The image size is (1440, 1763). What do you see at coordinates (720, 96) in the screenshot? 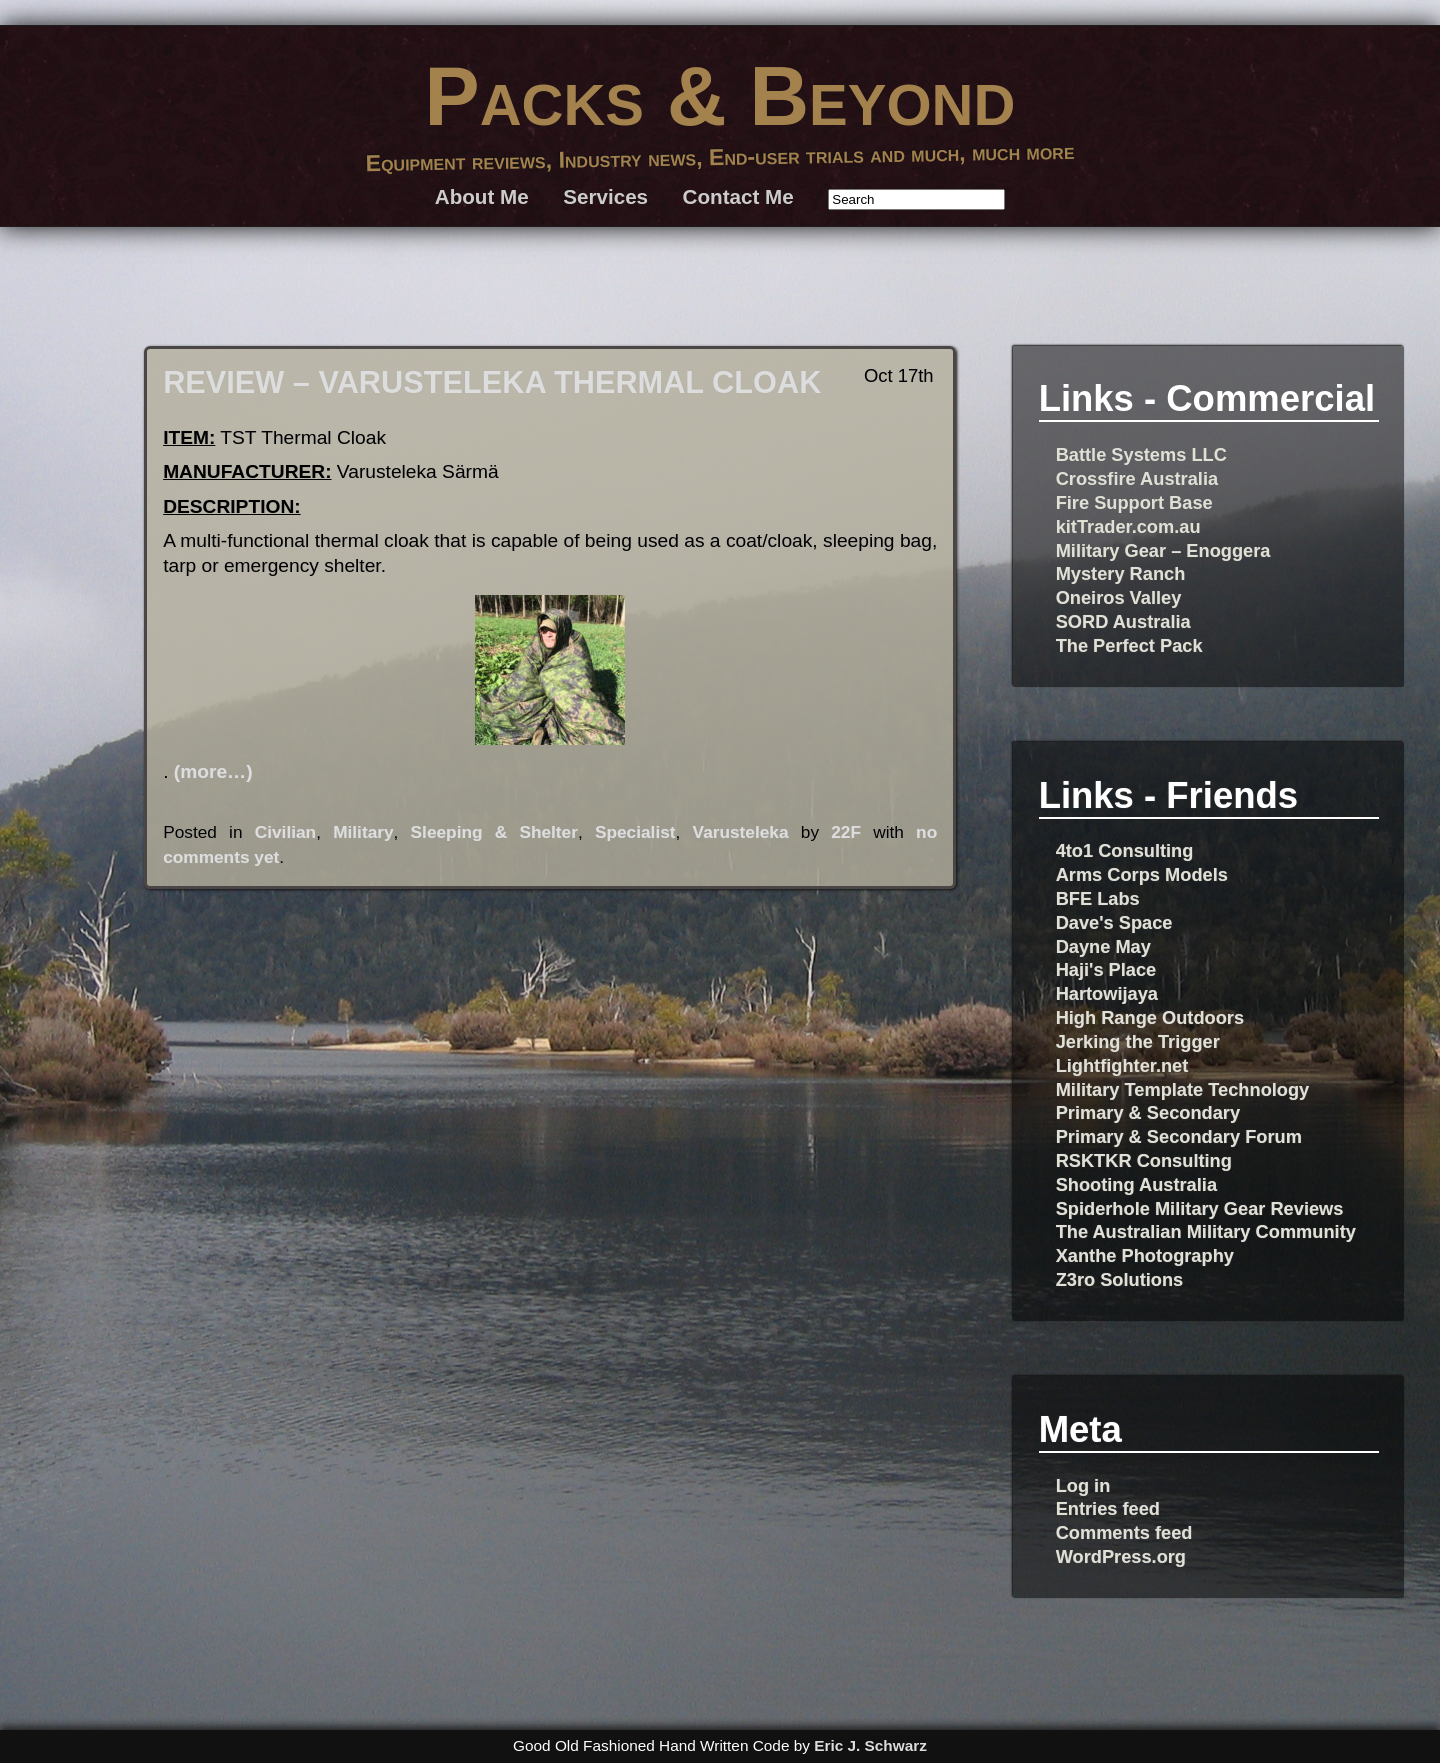
I see `Packs & Beyond` at bounding box center [720, 96].